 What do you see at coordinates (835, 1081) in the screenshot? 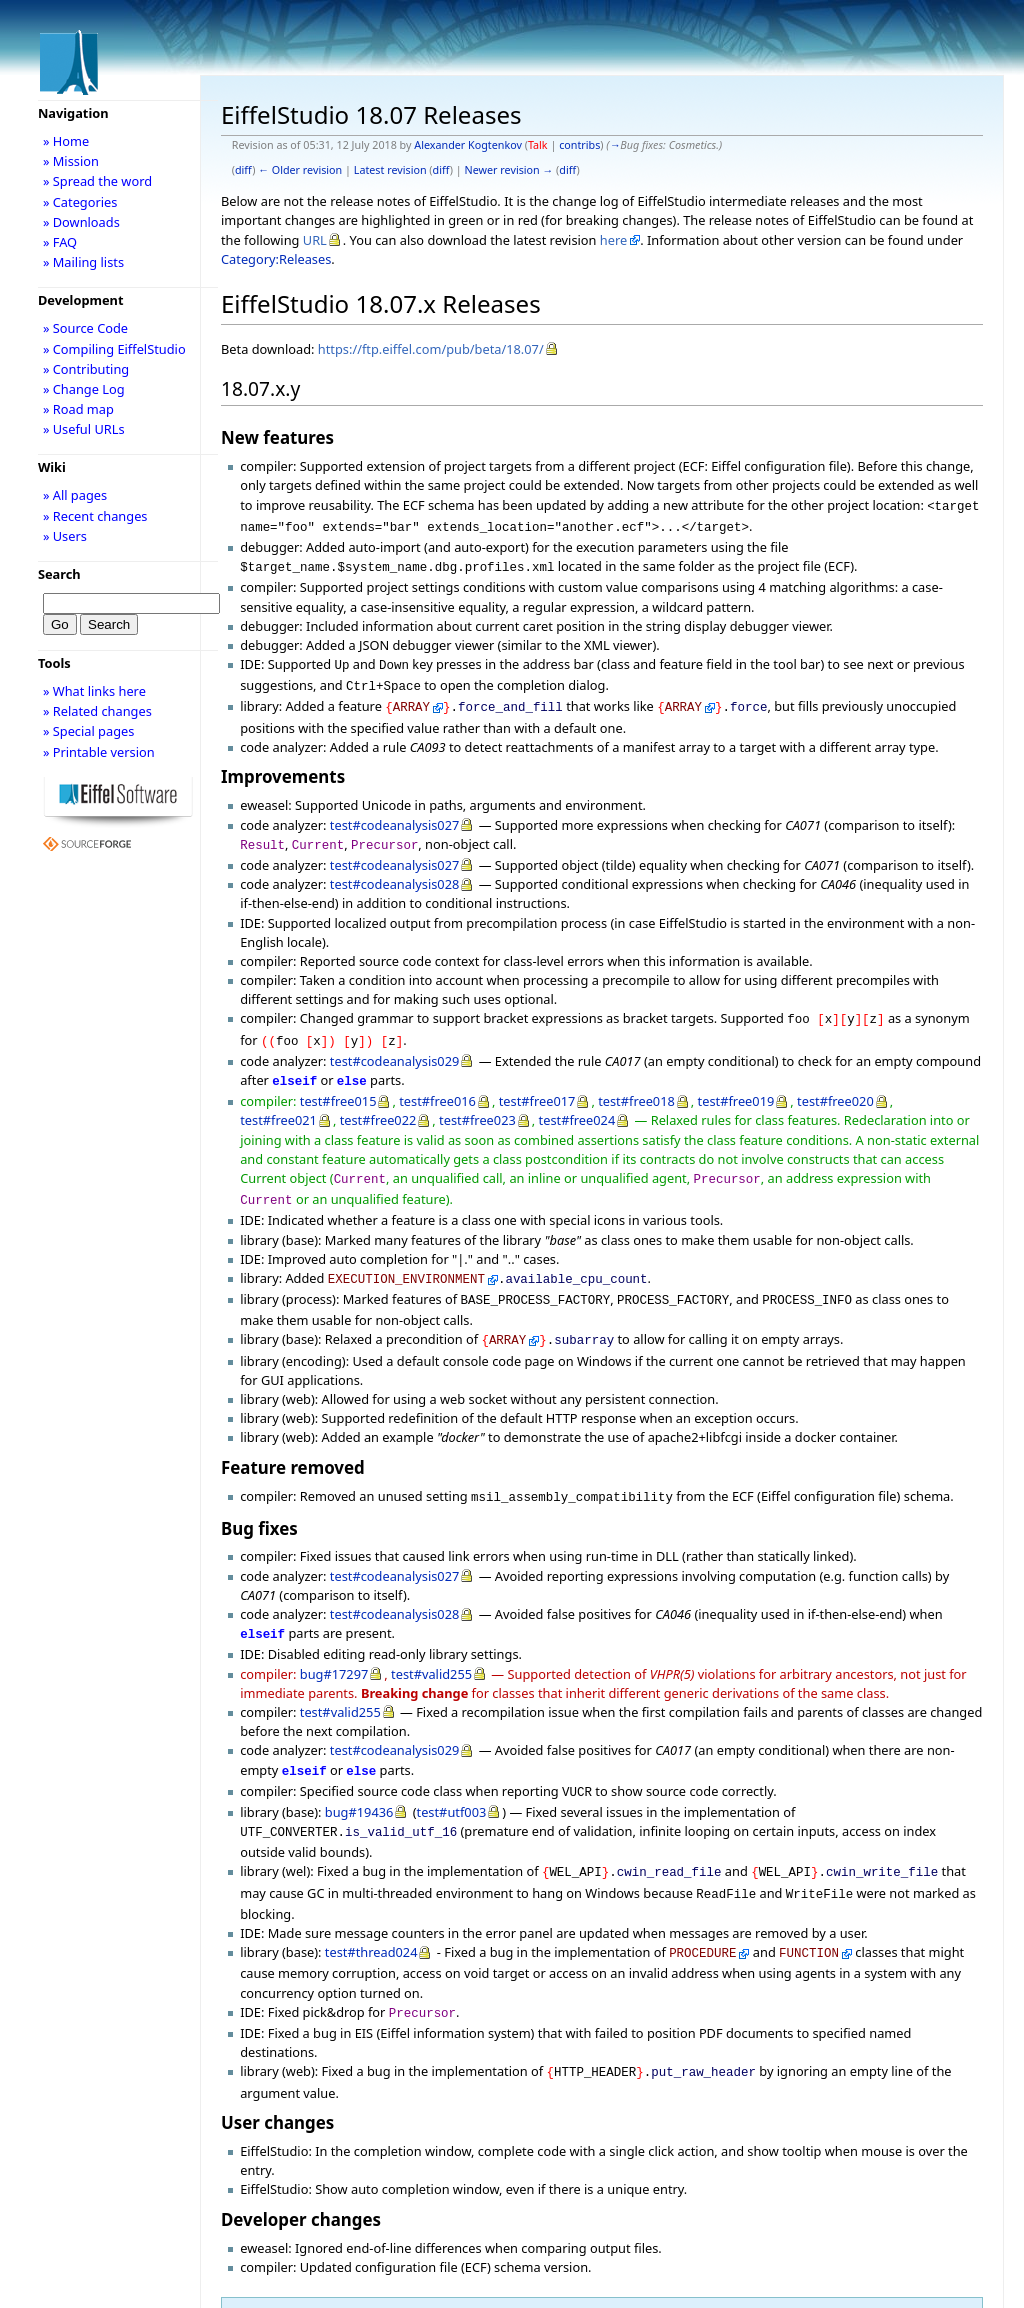
I see `test#free020` at bounding box center [835, 1081].